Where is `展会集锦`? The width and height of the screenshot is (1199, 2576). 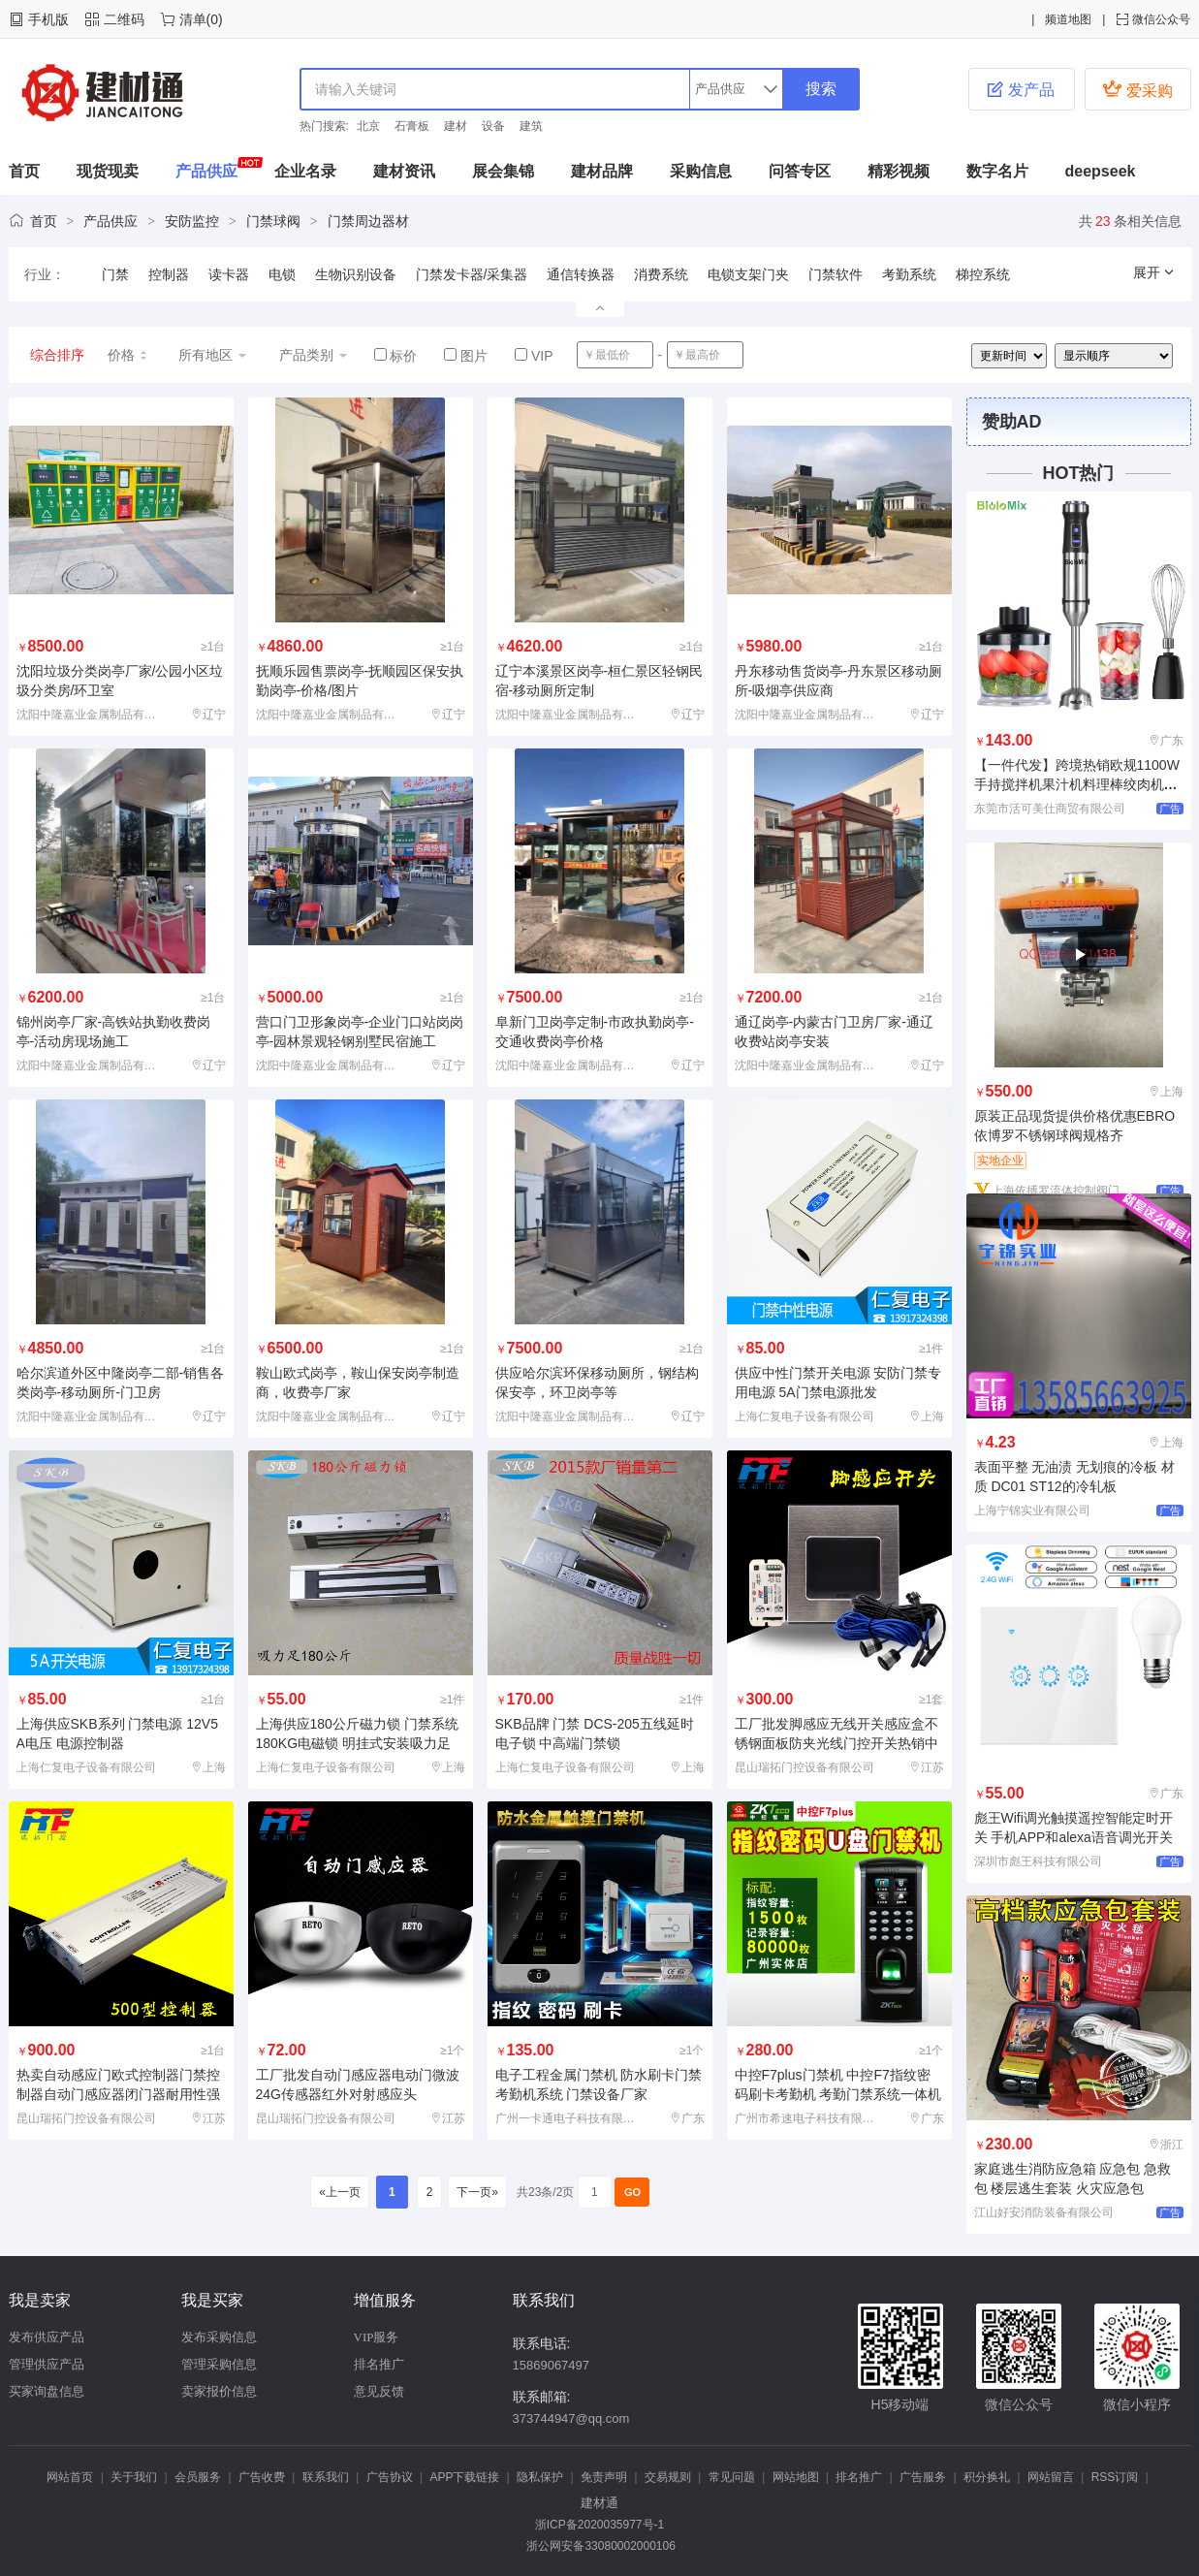 展会集锦 is located at coordinates (503, 171).